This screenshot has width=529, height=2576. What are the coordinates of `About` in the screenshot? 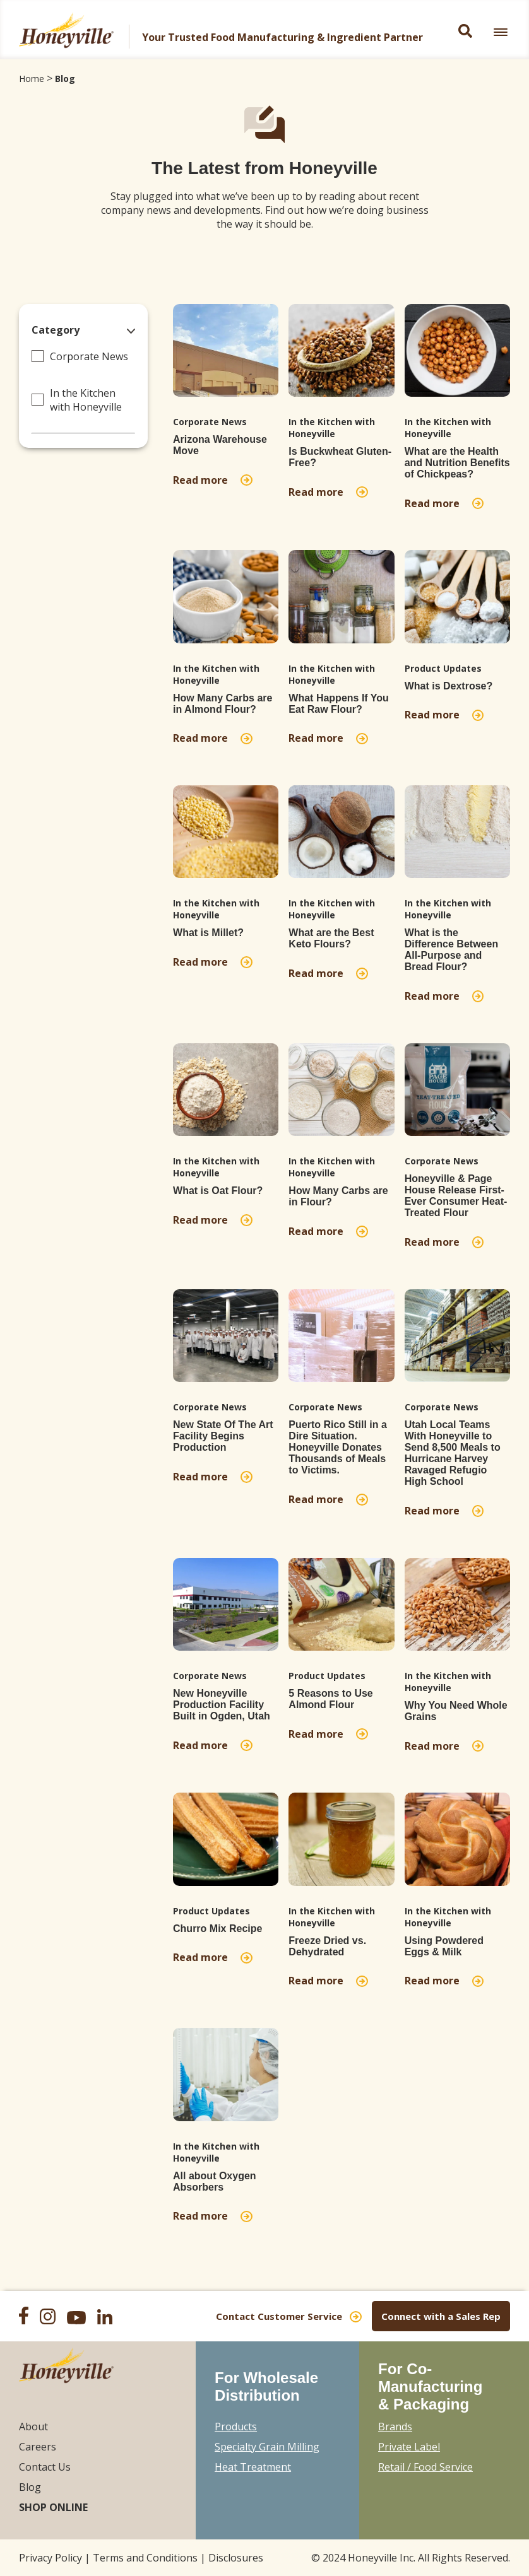 It's located at (33, 2426).